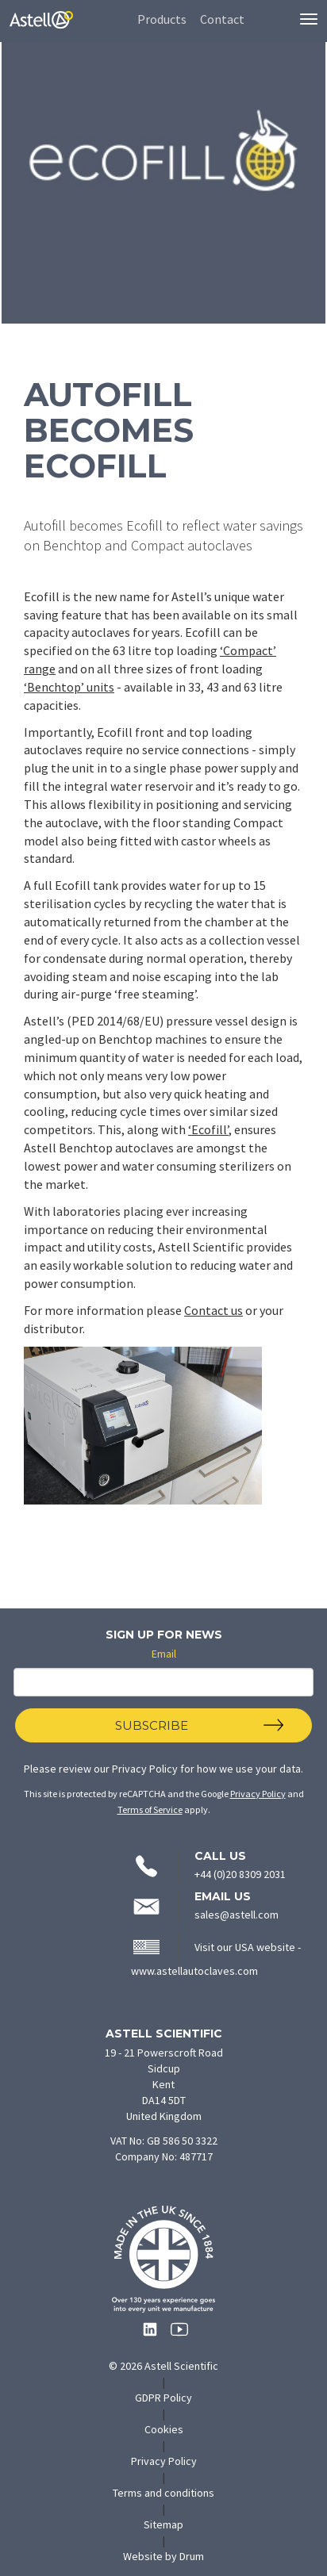 This screenshot has height=2576, width=327. Describe the element at coordinates (163, 2366) in the screenshot. I see `© 2026 Astell Scientific [Copyright 2026 Astell Scientific - go to homepage]` at that location.